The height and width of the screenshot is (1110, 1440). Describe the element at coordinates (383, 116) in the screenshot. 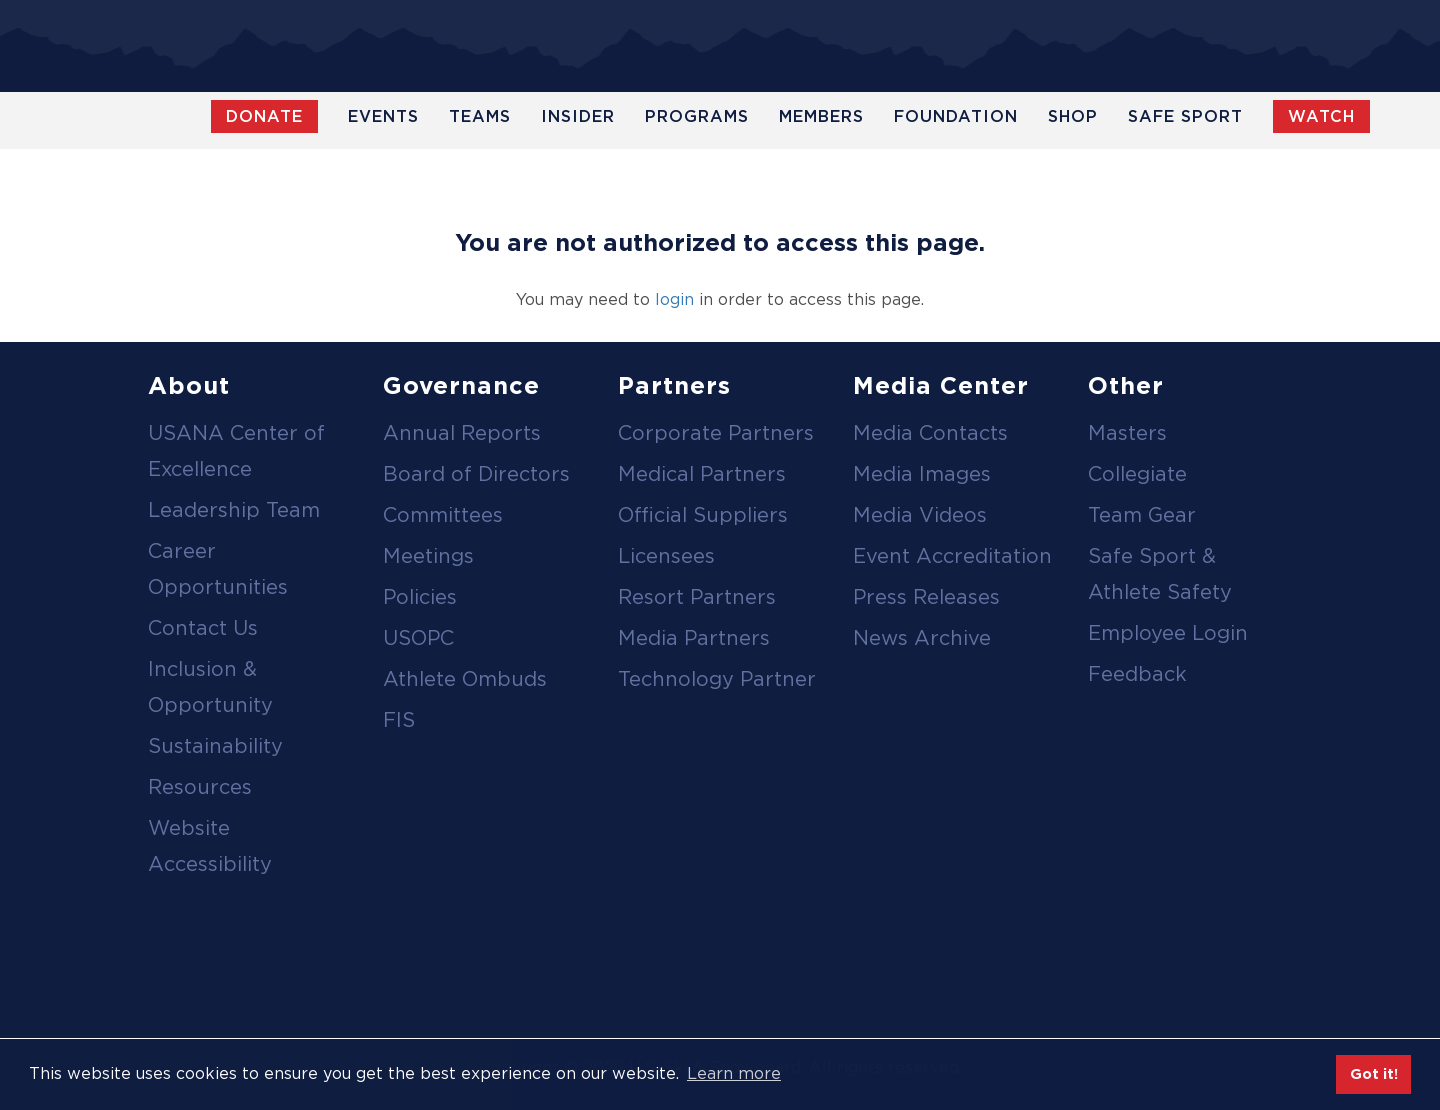

I see `Events` at that location.